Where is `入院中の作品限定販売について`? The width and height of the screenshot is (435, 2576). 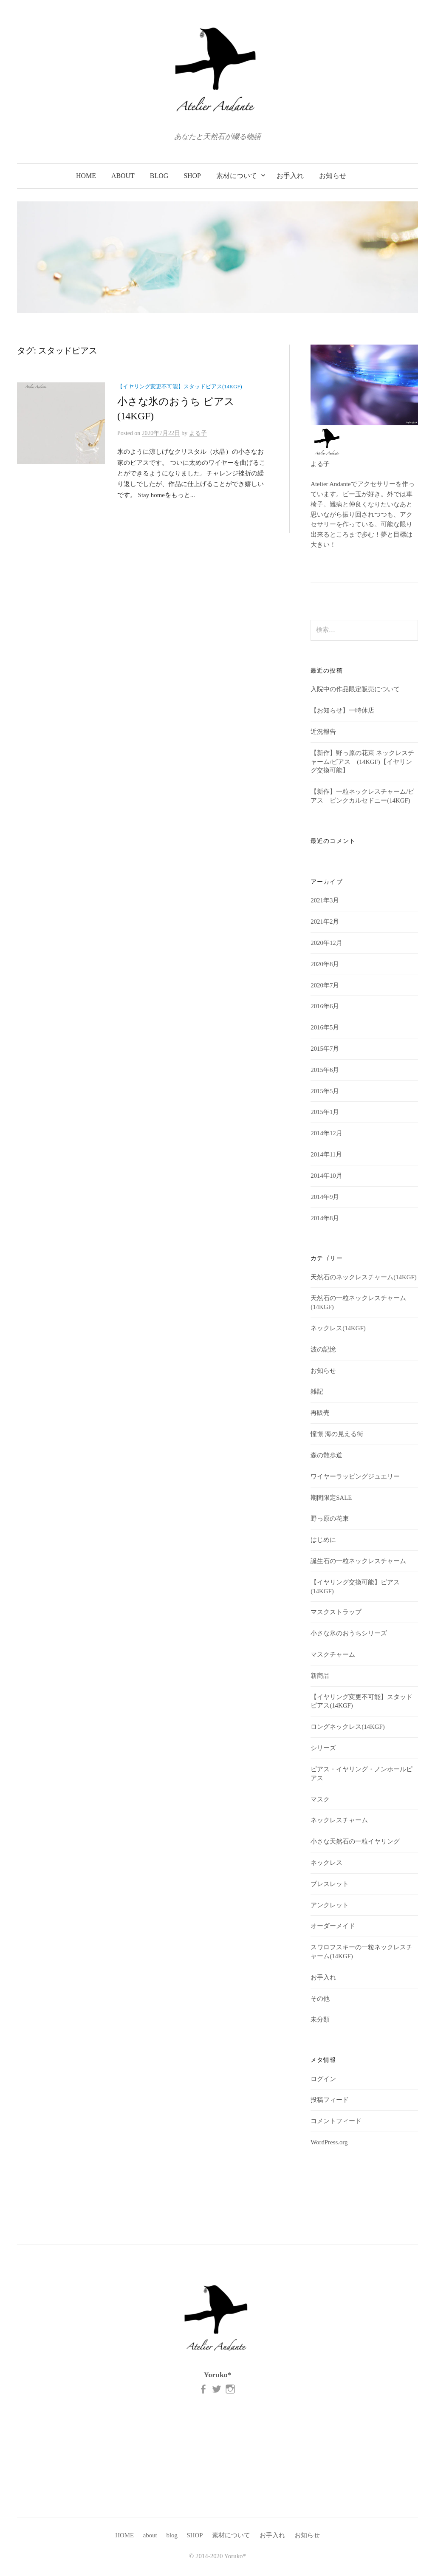 入院中の作品限定販売について is located at coordinates (355, 689).